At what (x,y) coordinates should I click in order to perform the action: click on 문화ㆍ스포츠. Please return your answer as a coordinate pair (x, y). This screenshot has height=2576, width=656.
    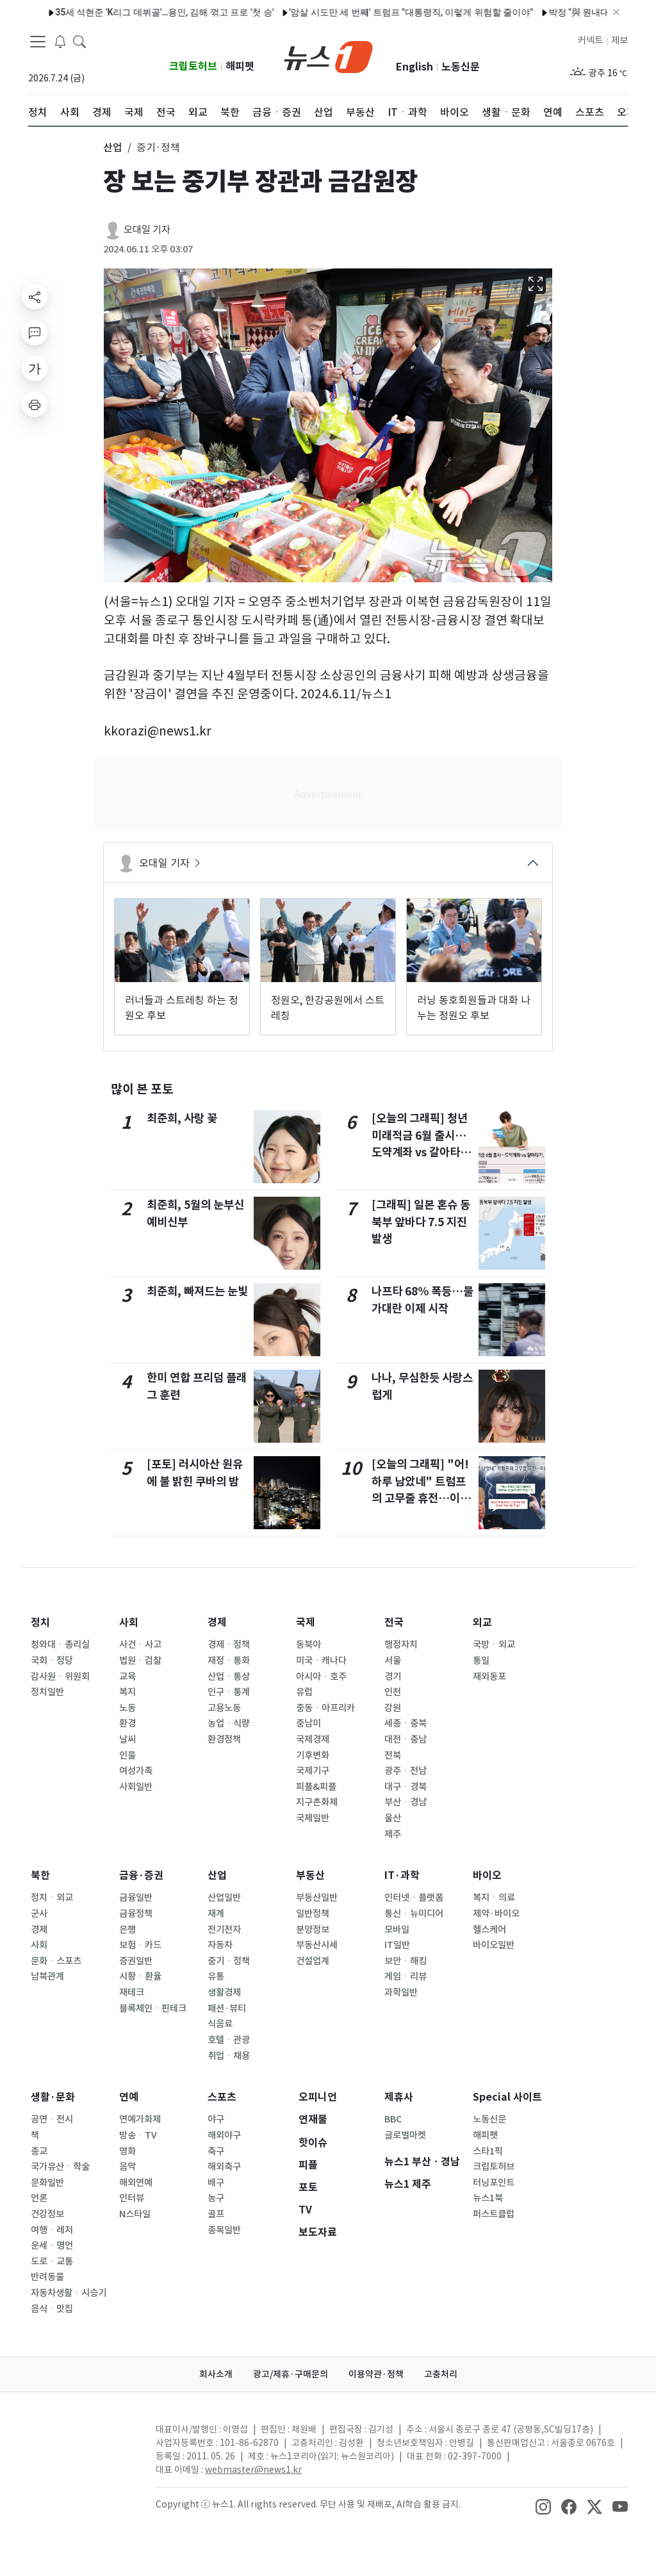
    Looking at the image, I should click on (56, 1961).